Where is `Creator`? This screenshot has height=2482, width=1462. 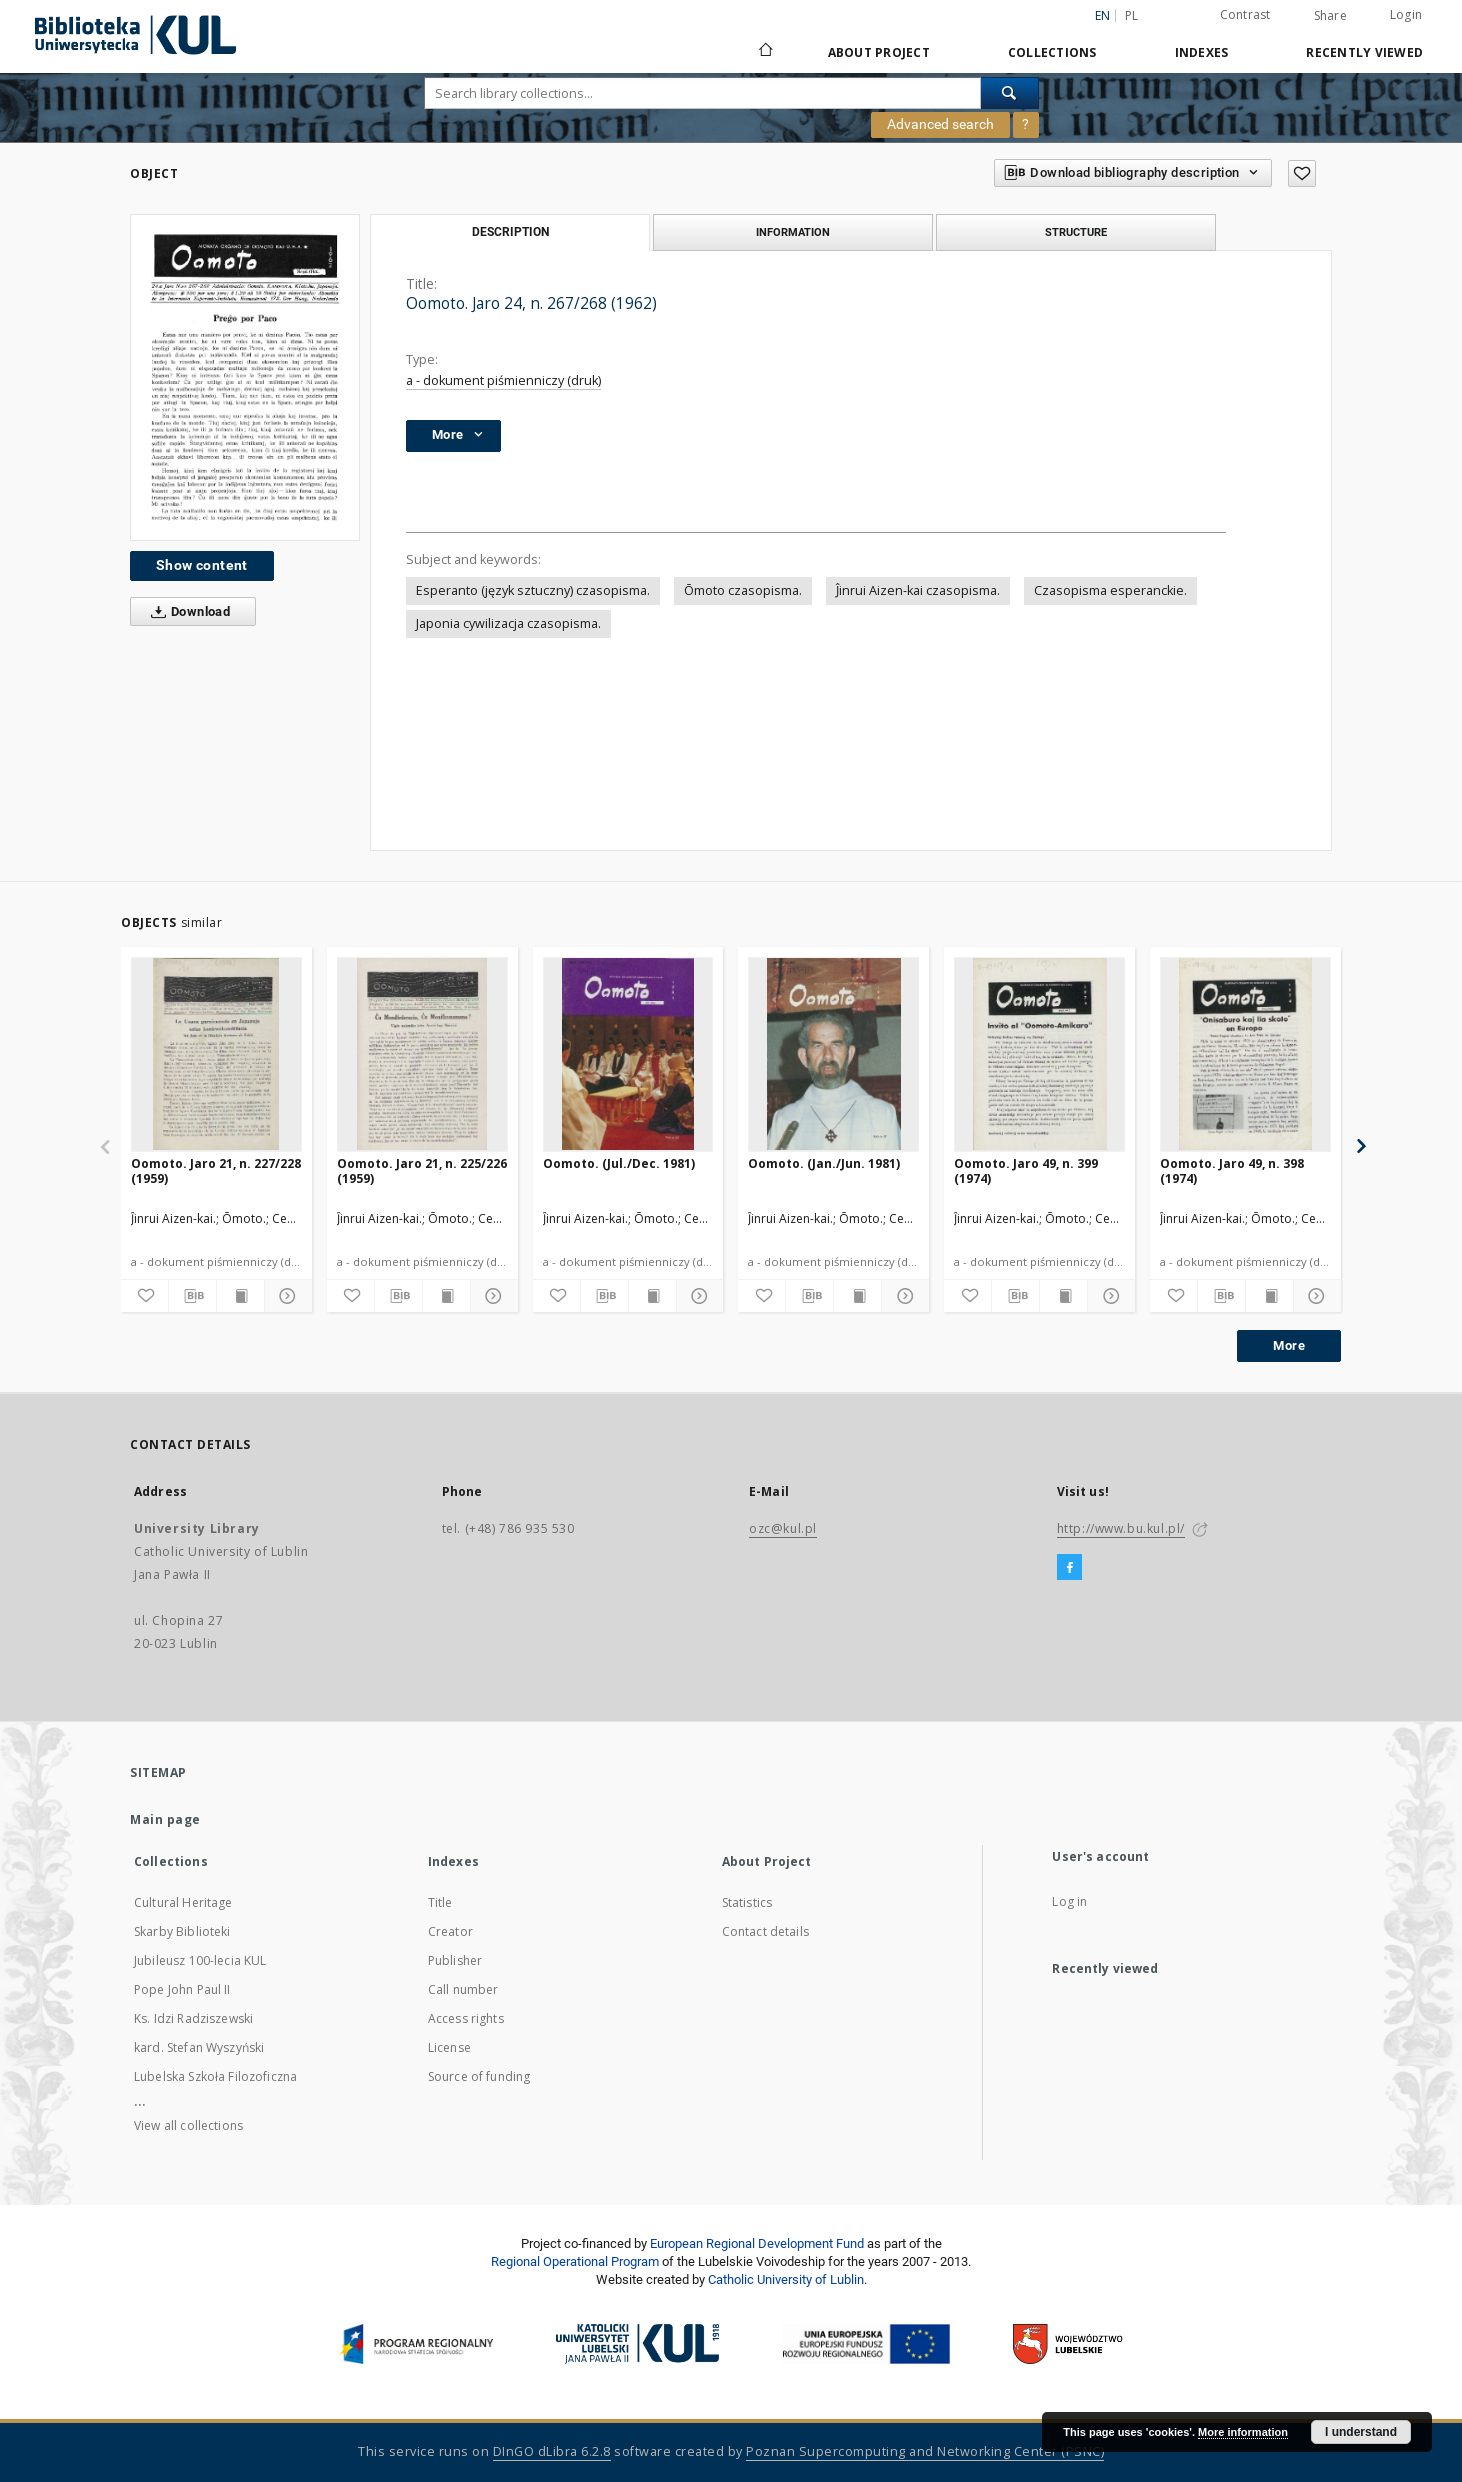 Creator is located at coordinates (450, 1931).